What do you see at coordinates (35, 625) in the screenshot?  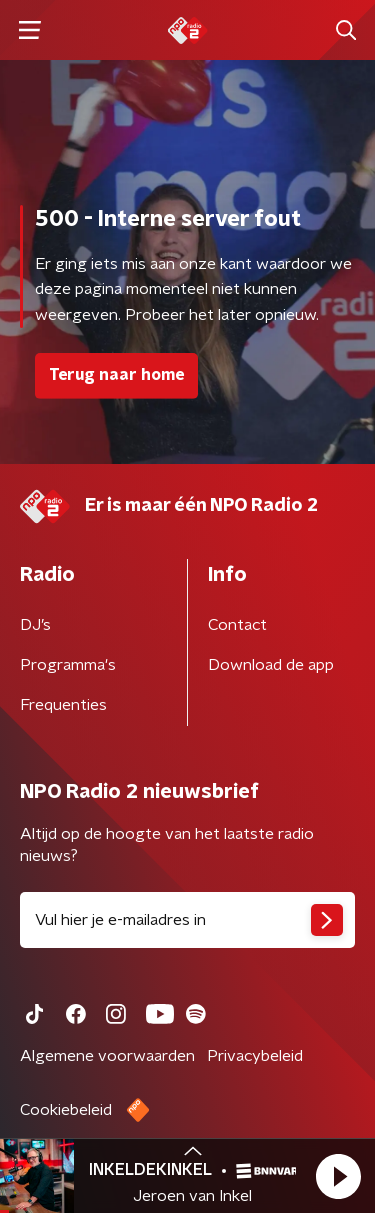 I see `DJ’s` at bounding box center [35, 625].